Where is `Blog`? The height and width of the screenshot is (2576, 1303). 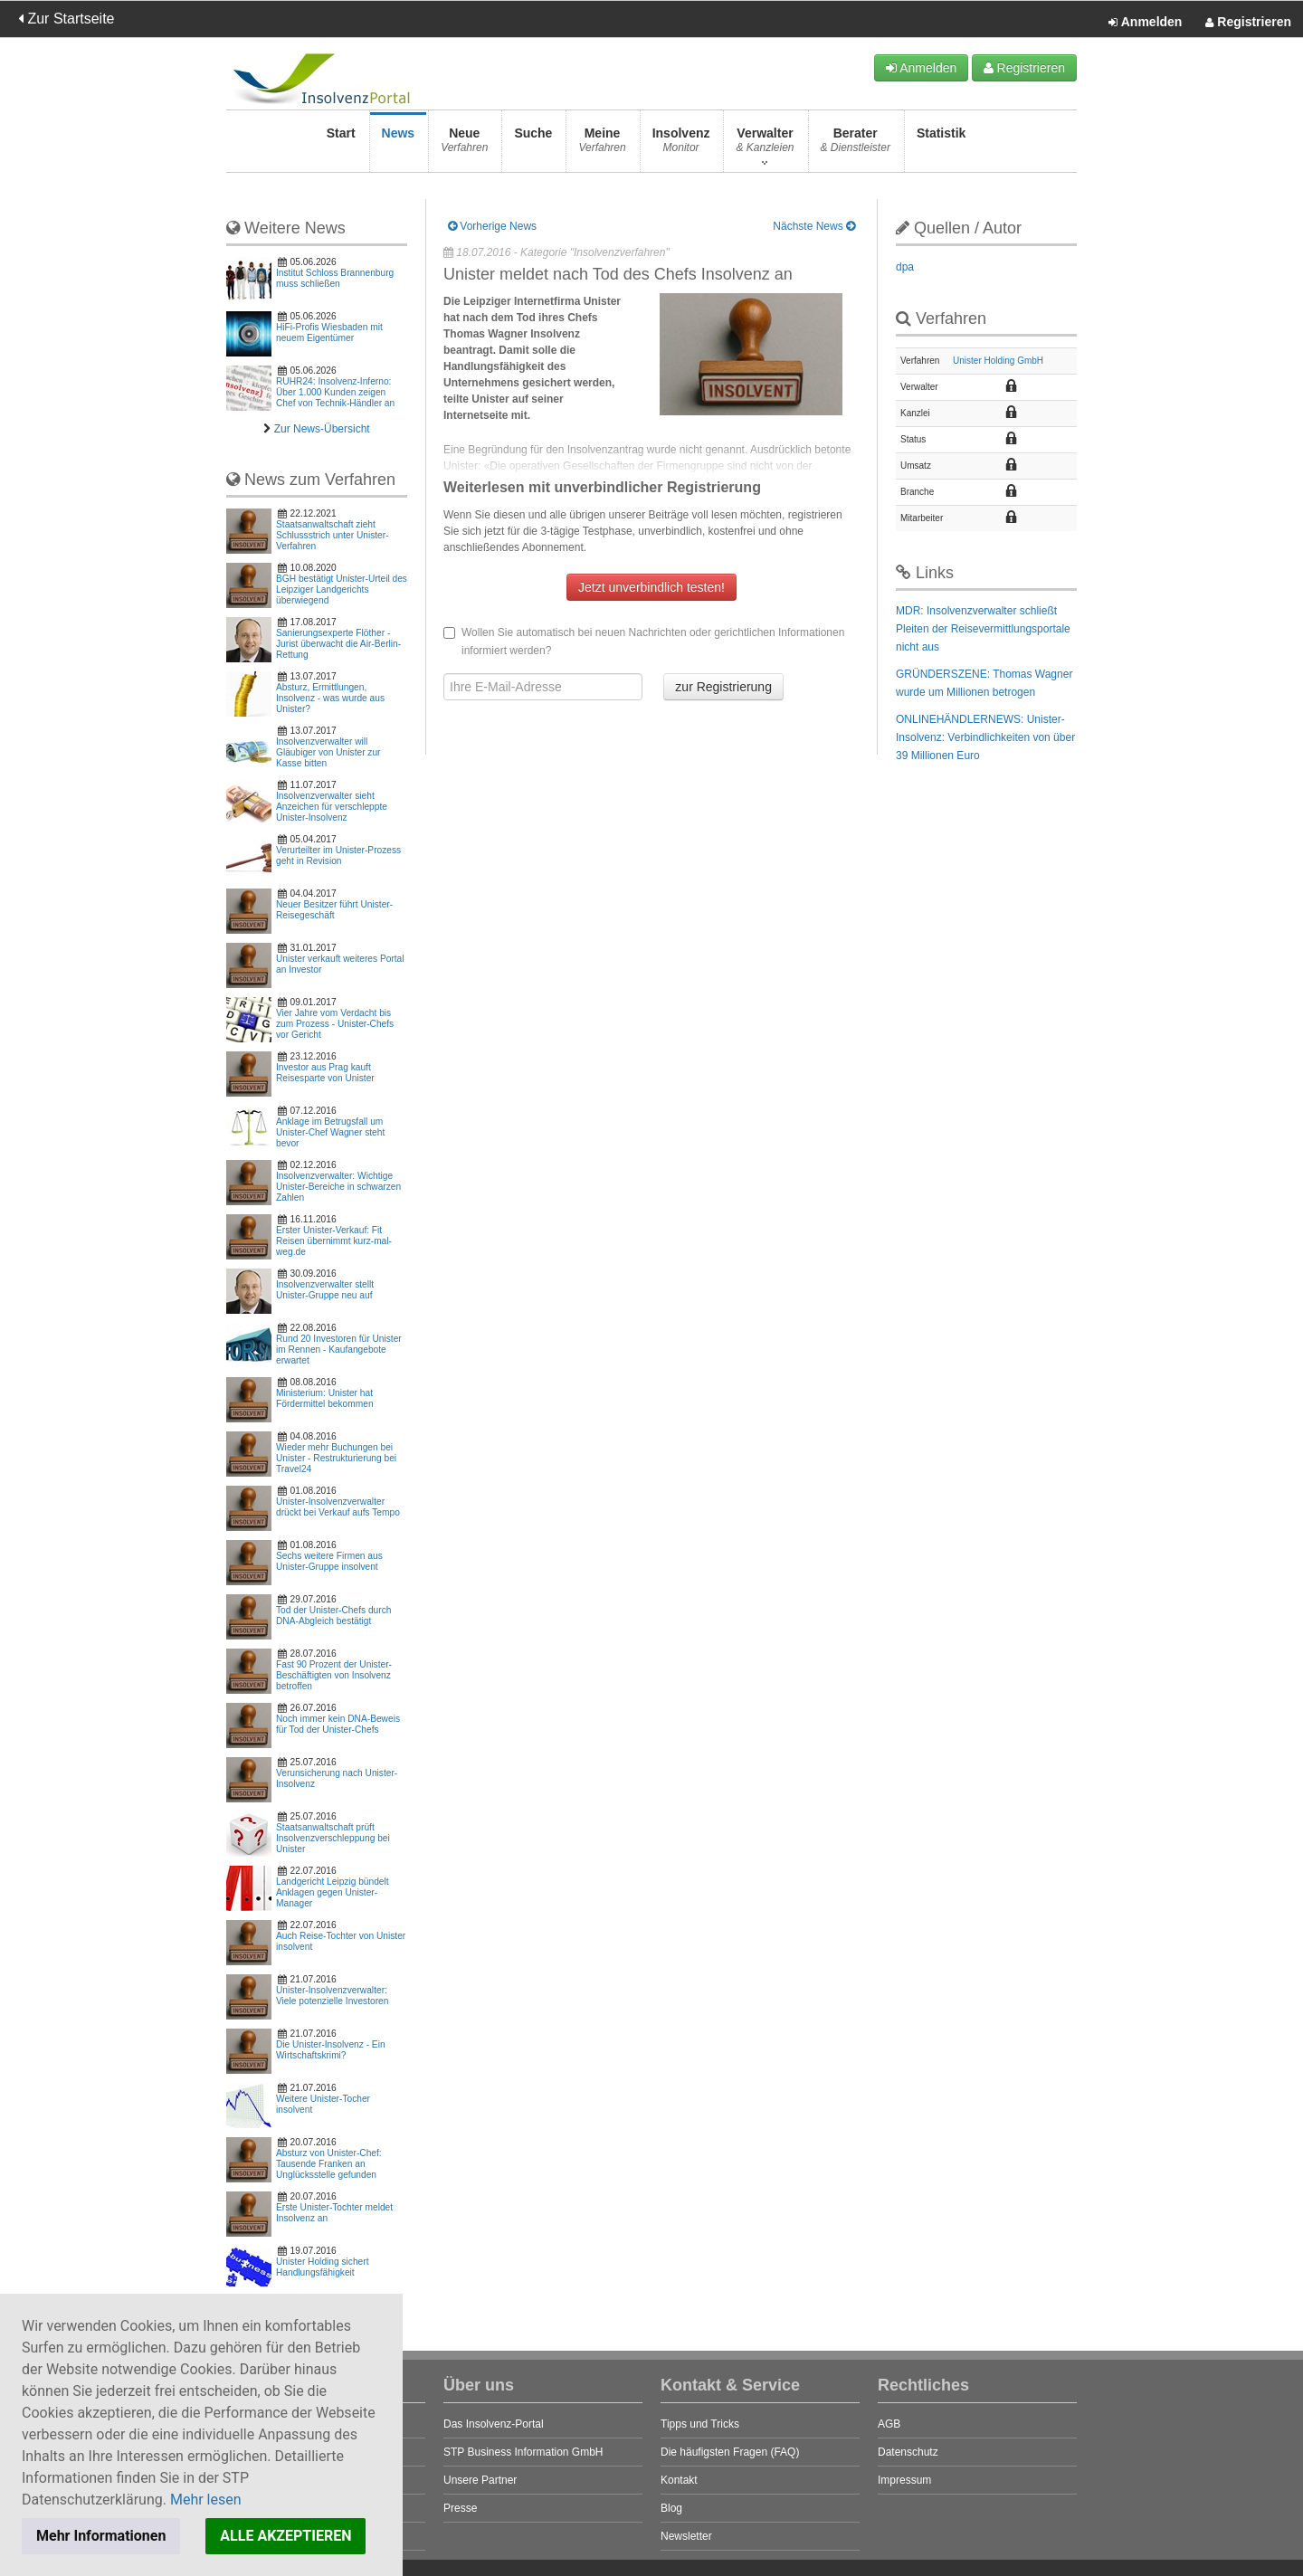
Blog is located at coordinates (671, 2508).